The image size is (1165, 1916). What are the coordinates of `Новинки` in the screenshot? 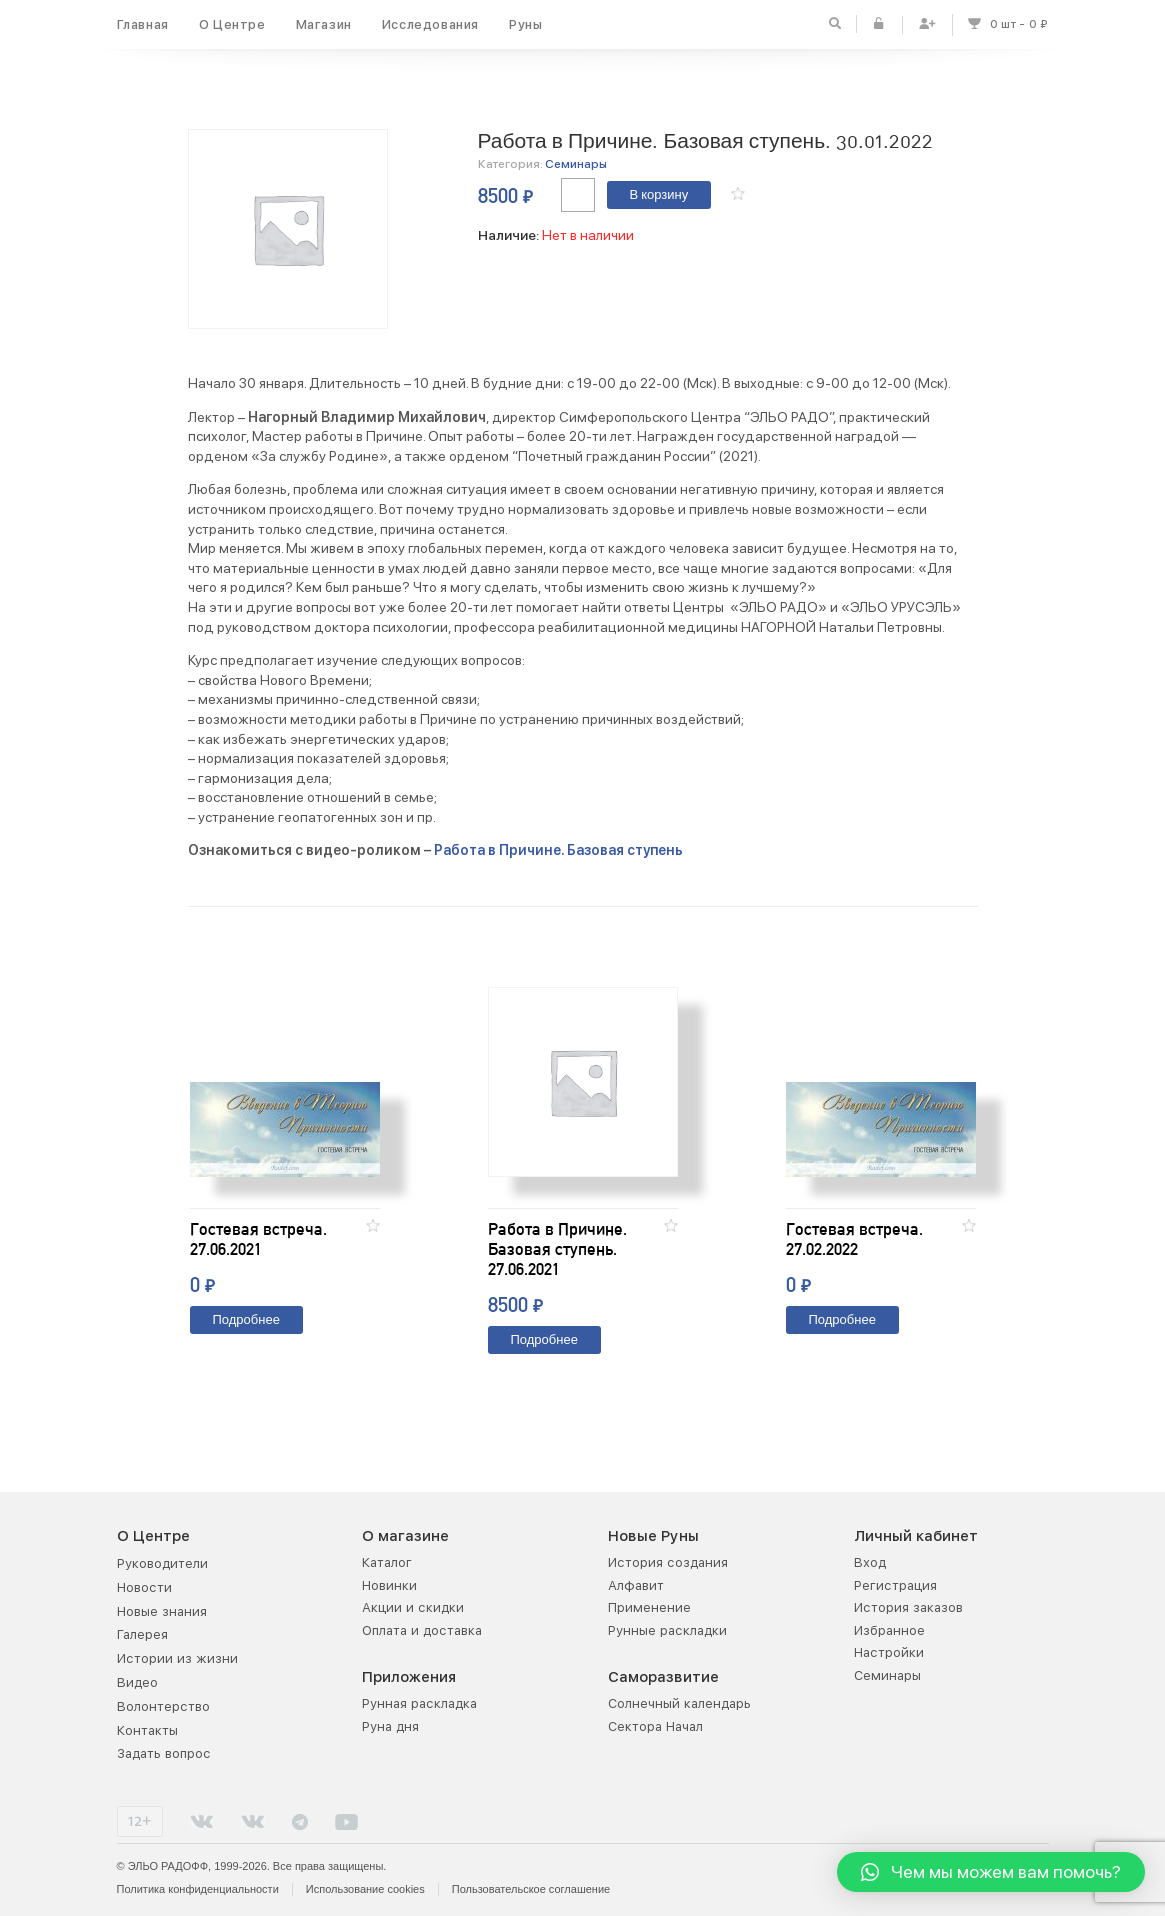 It's located at (389, 1585).